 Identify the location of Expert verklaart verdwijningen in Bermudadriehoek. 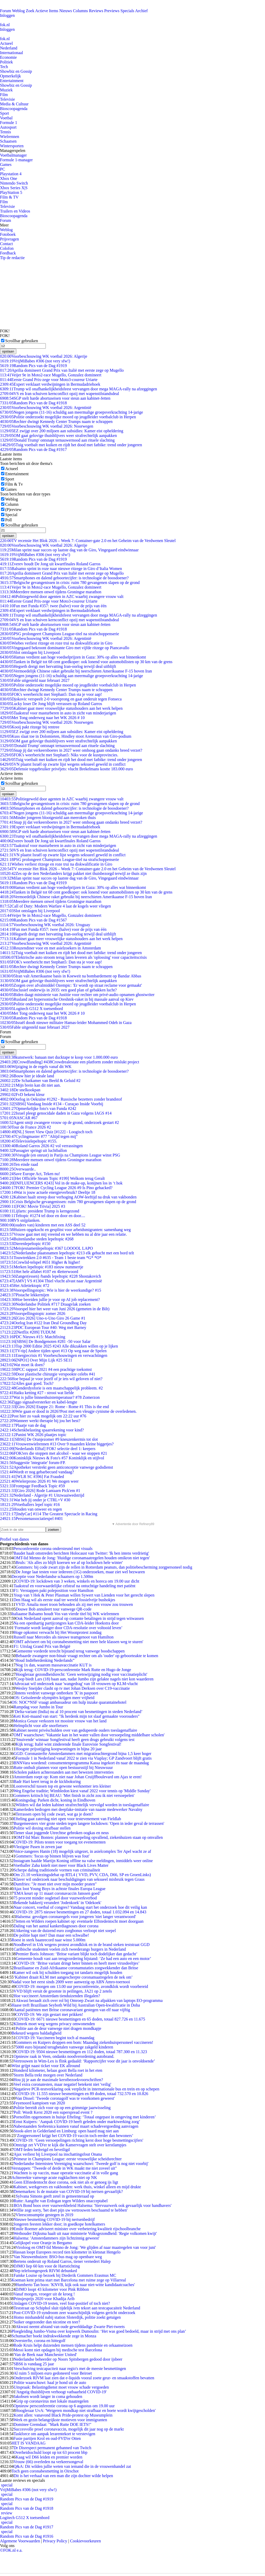
(50, 384).